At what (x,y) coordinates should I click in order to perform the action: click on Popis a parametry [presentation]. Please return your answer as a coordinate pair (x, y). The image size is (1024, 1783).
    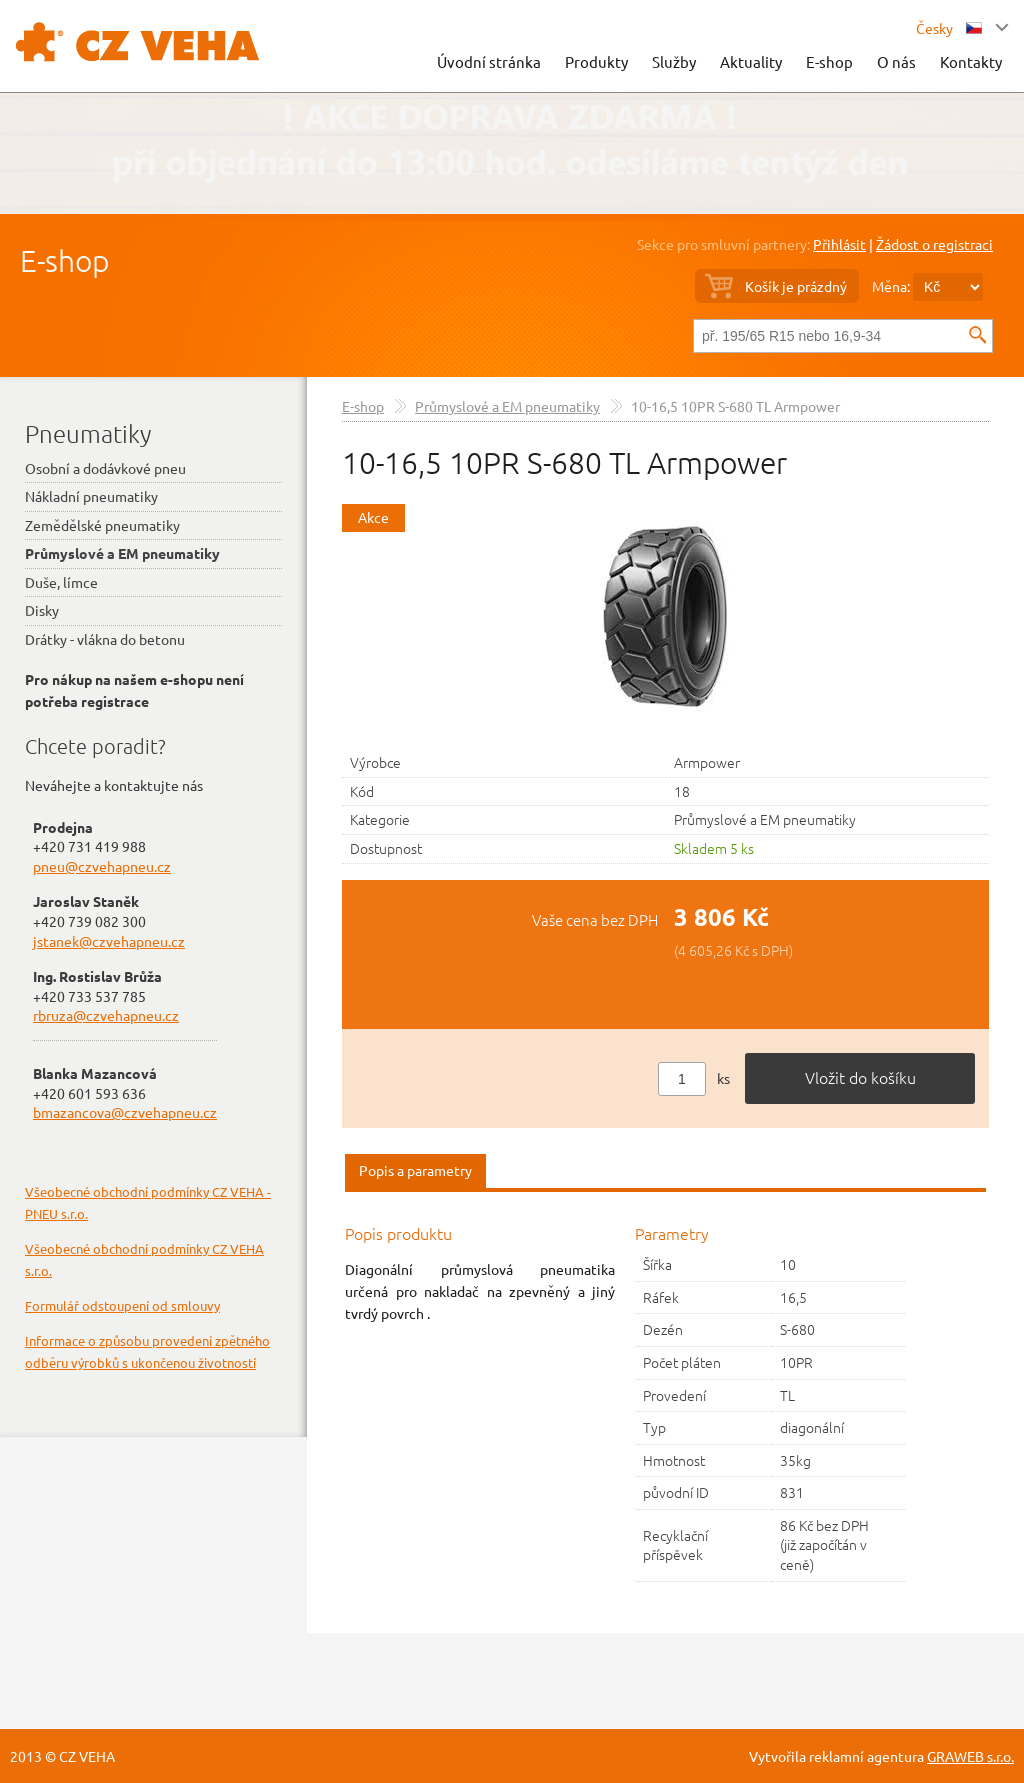
    Looking at the image, I should click on (415, 1170).